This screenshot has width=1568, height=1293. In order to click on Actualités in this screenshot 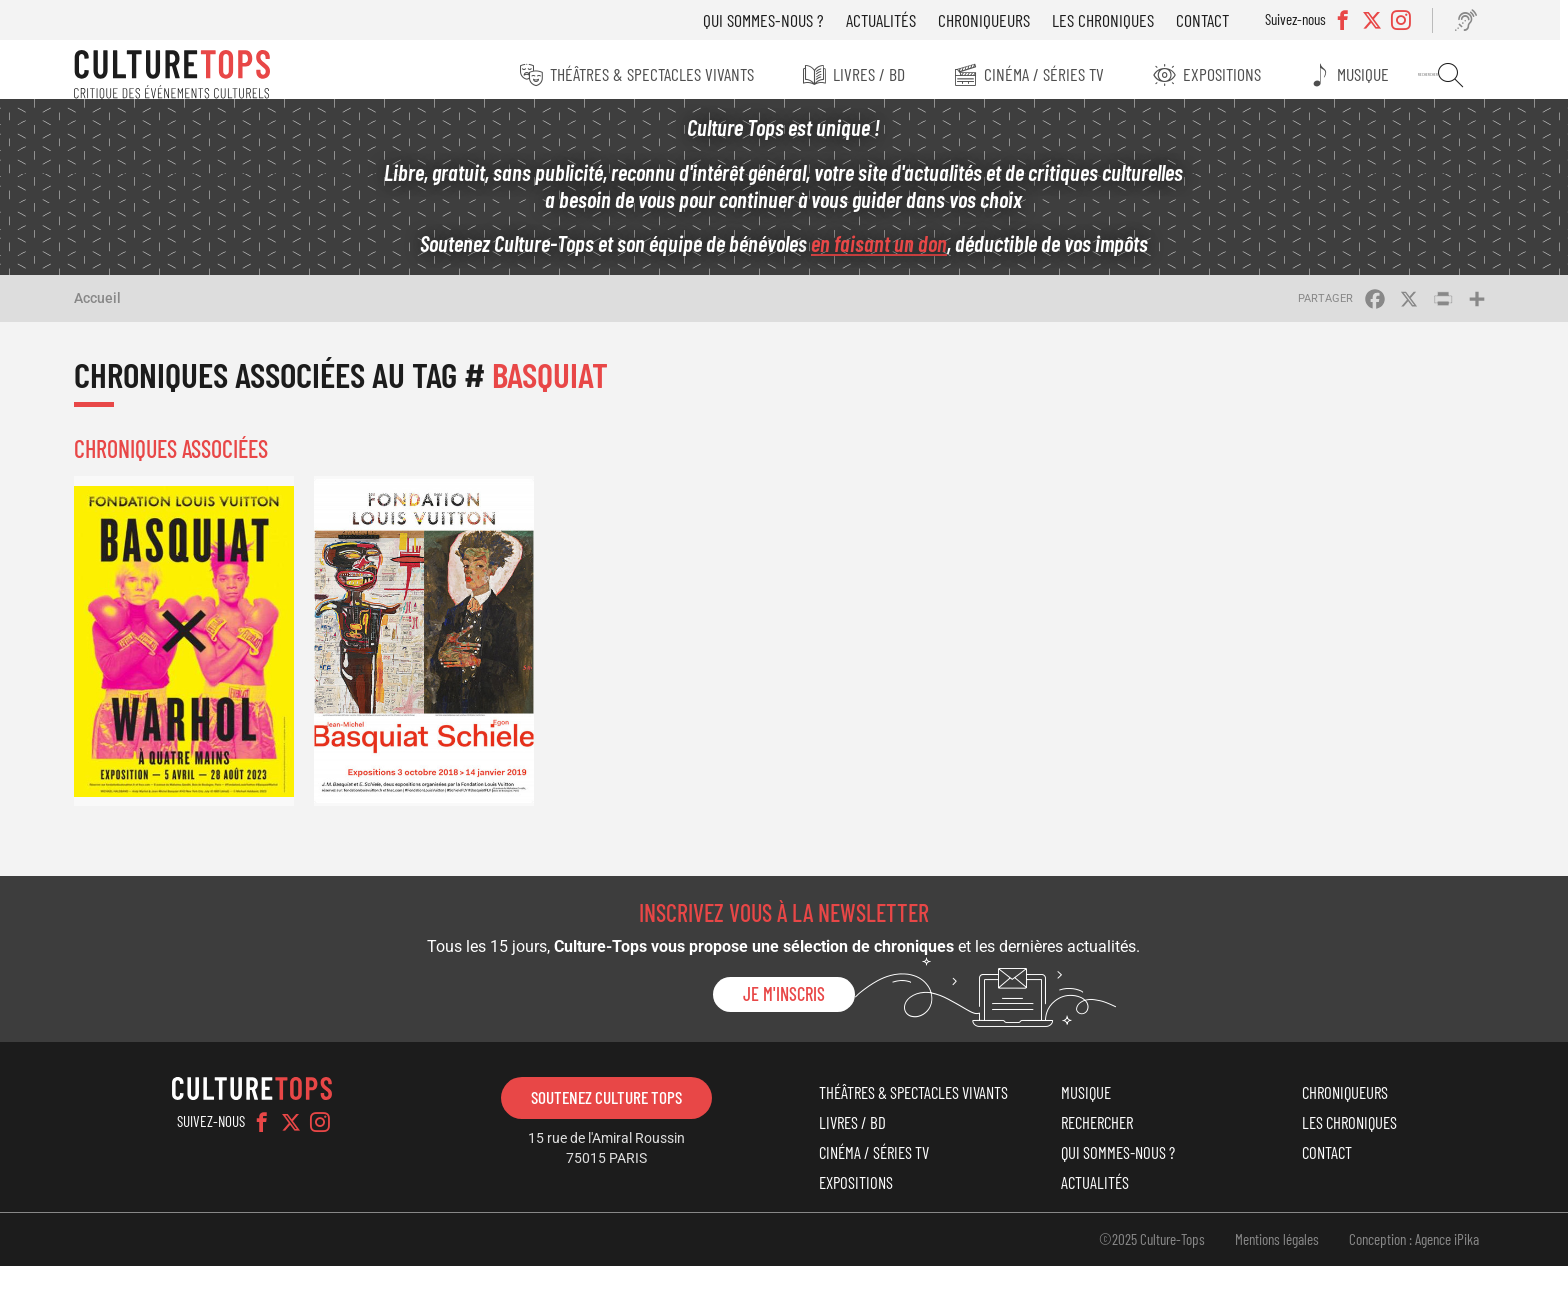, I will do `click(887, 20)`.